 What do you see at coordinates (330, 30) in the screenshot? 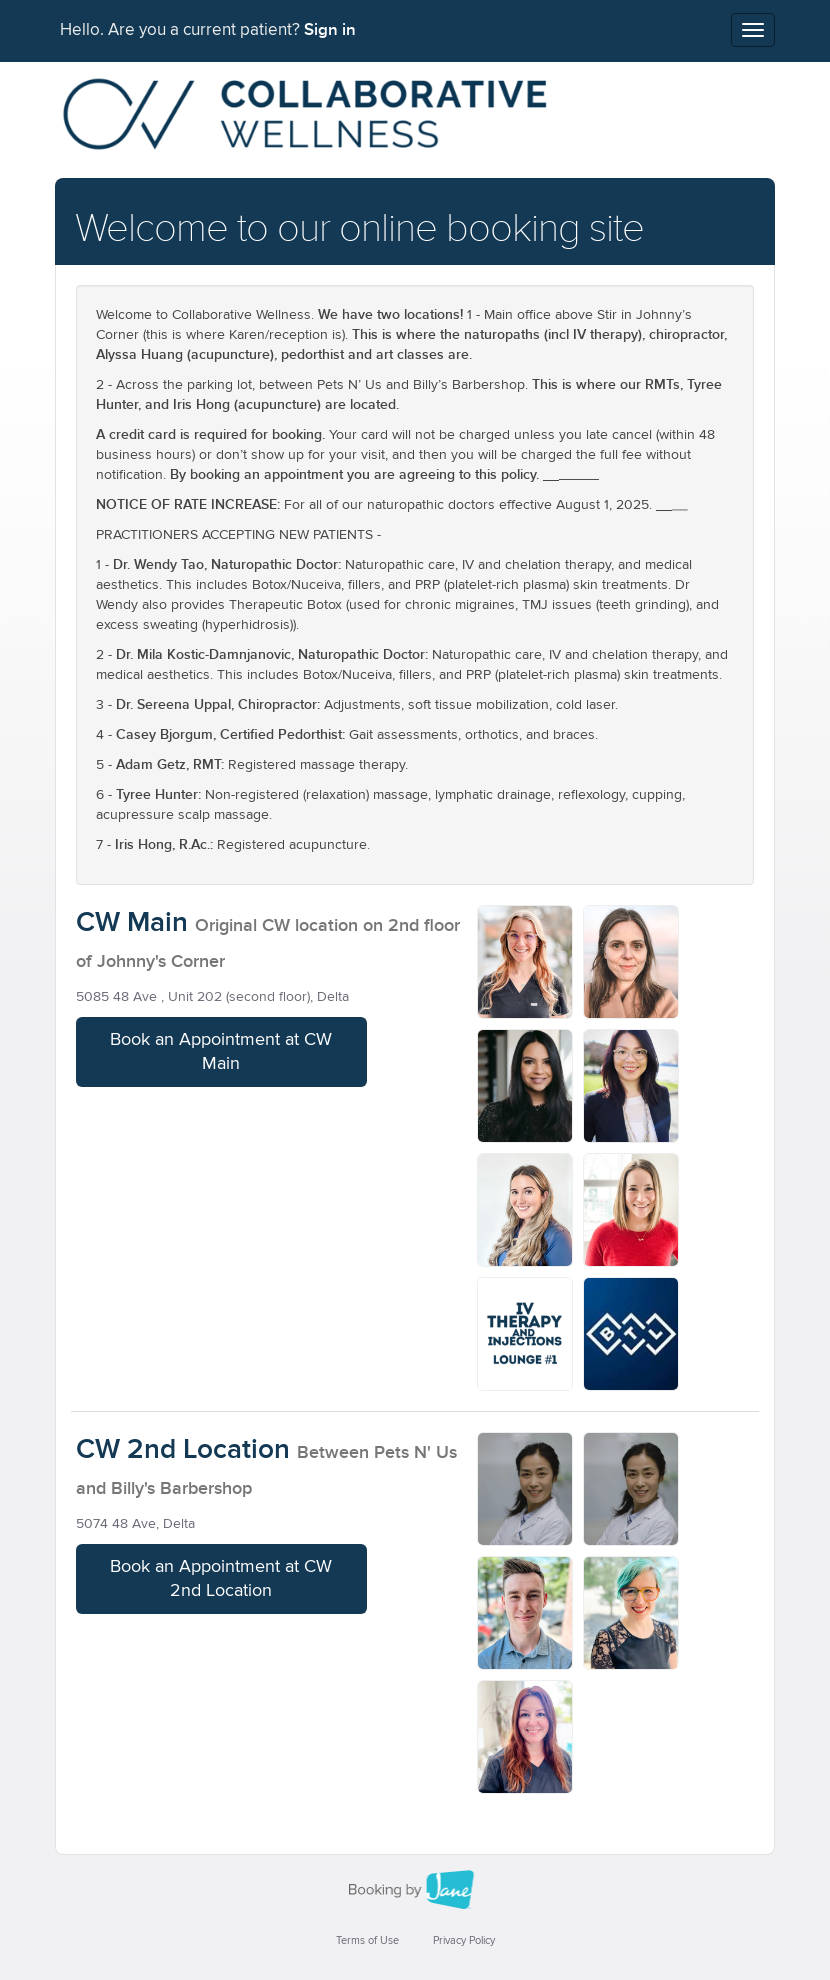
I see `Sign in` at bounding box center [330, 30].